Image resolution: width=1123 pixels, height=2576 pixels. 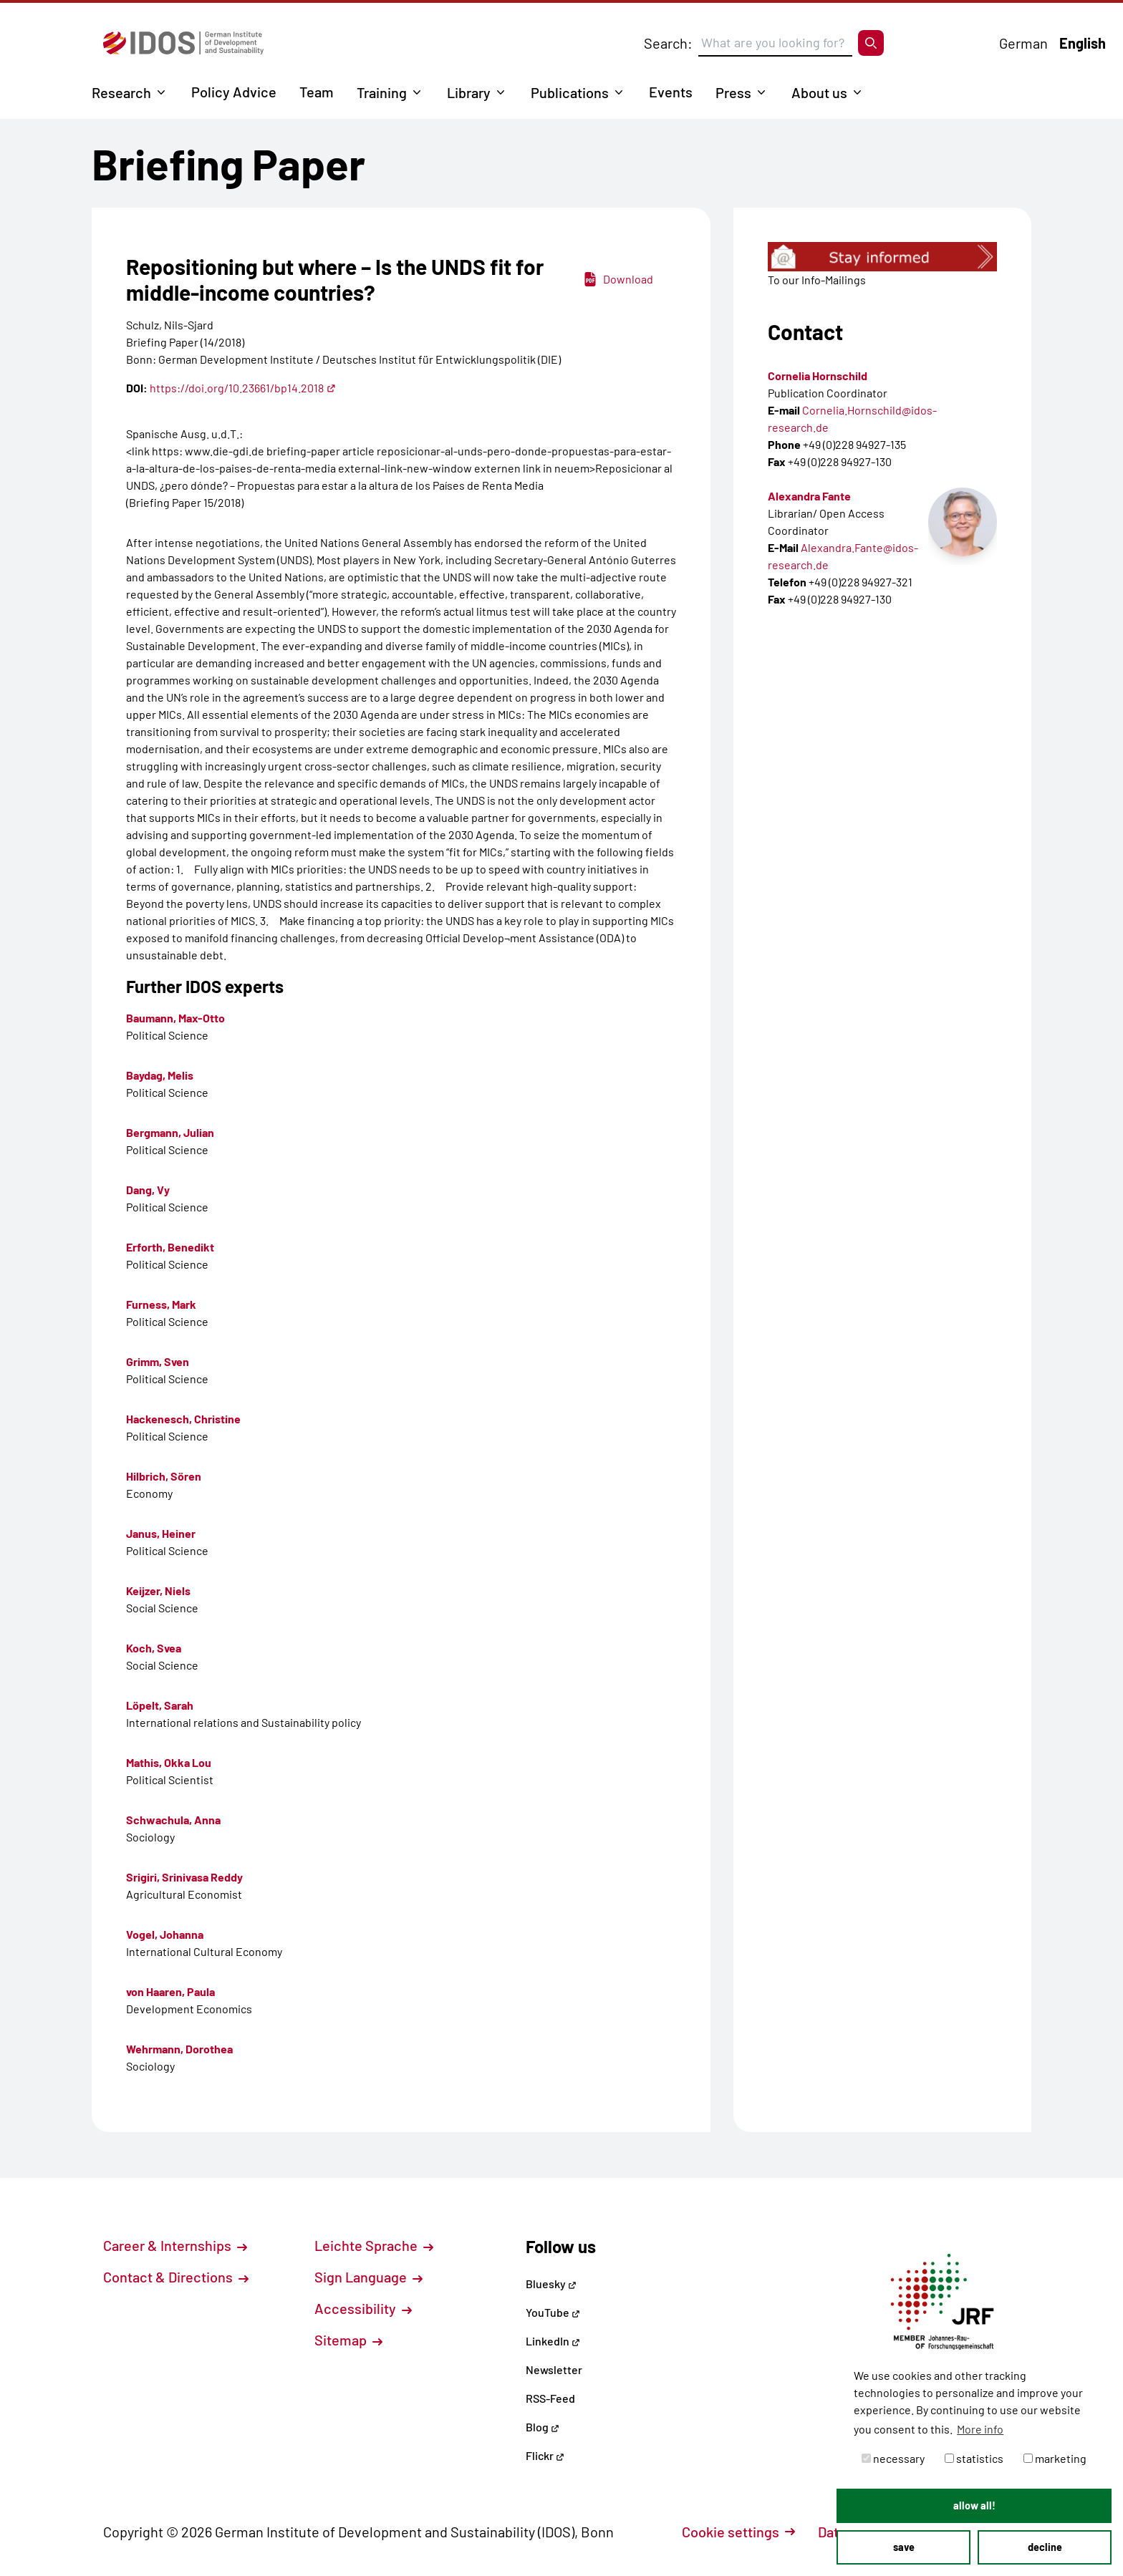 I want to click on Wehrmann, Dorothea, so click(x=179, y=2049).